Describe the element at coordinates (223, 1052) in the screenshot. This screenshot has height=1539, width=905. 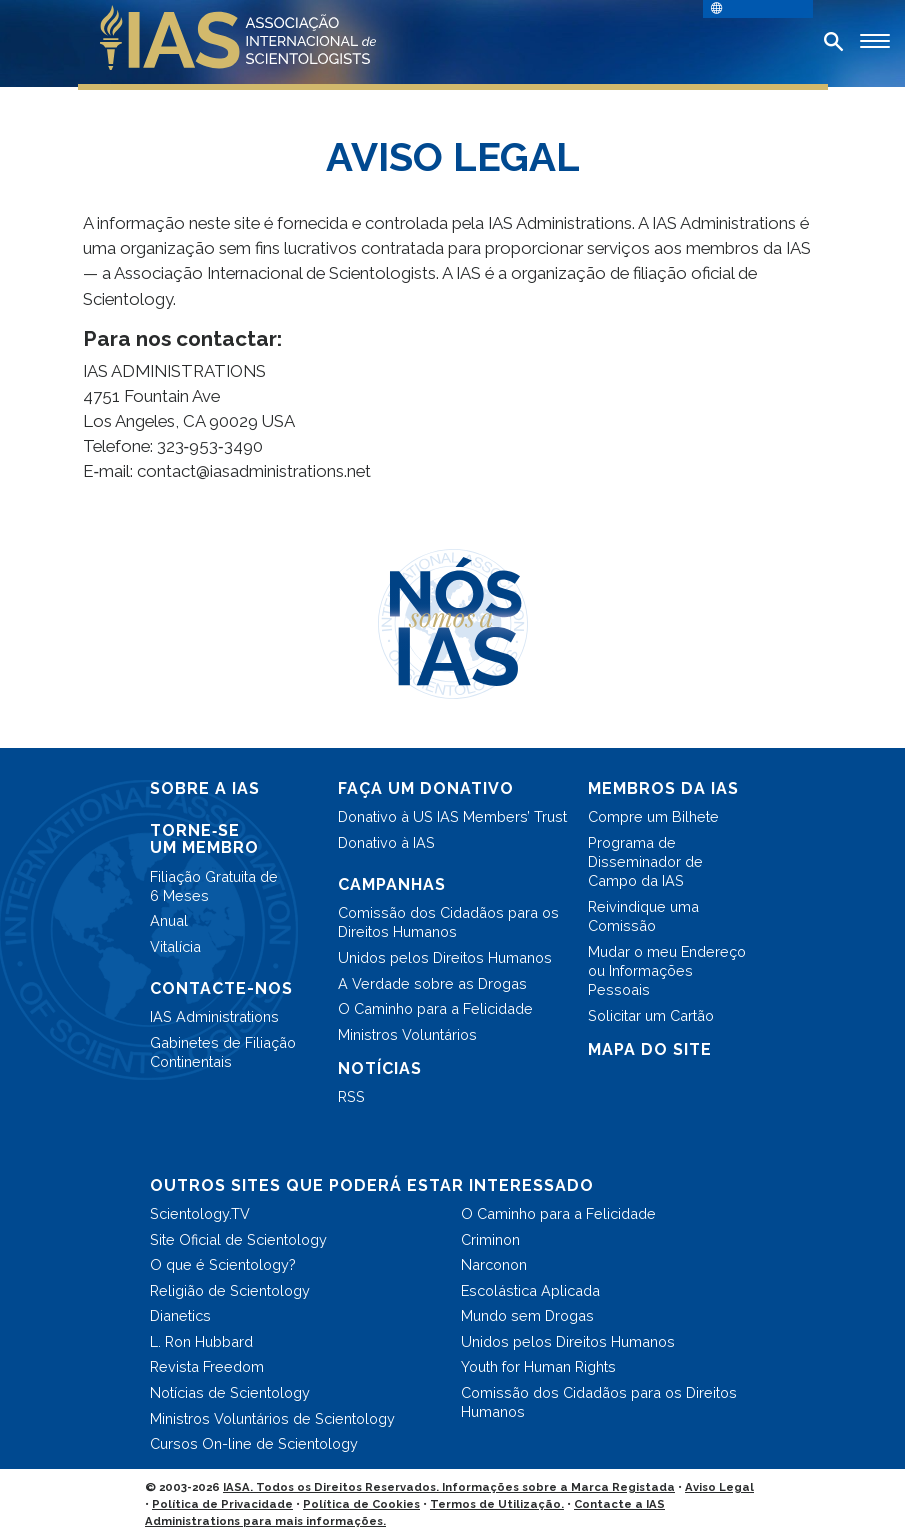
I see `Gabinetes de Filiação Continentais` at that location.